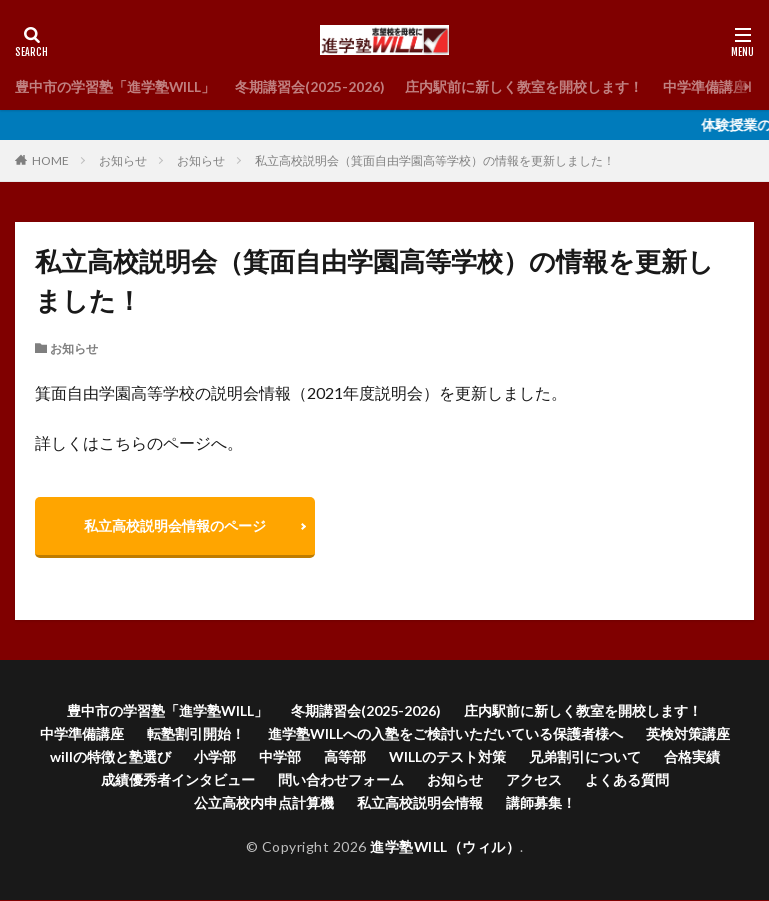 The height and width of the screenshot is (901, 769). What do you see at coordinates (264, 803) in the screenshot?
I see `公立高校内申点計算機` at bounding box center [264, 803].